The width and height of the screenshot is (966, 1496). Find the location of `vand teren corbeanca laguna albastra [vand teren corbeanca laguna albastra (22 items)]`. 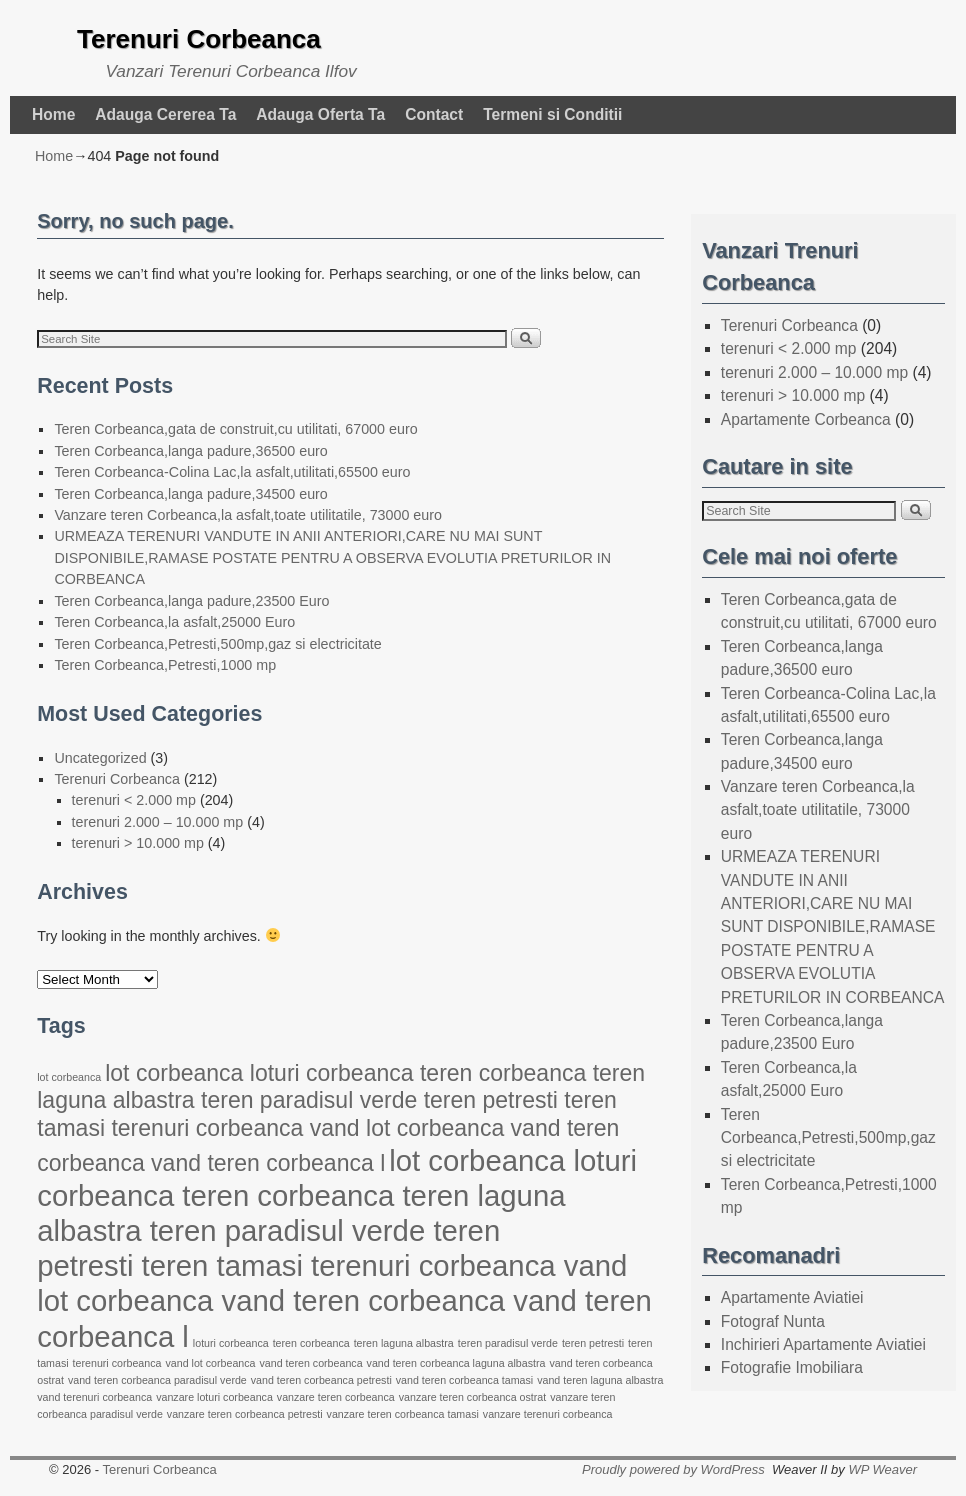

vand teren corbeanca laguna albastra [vand teren corbeanca laguna albastra (22 items)] is located at coordinates (456, 1363).